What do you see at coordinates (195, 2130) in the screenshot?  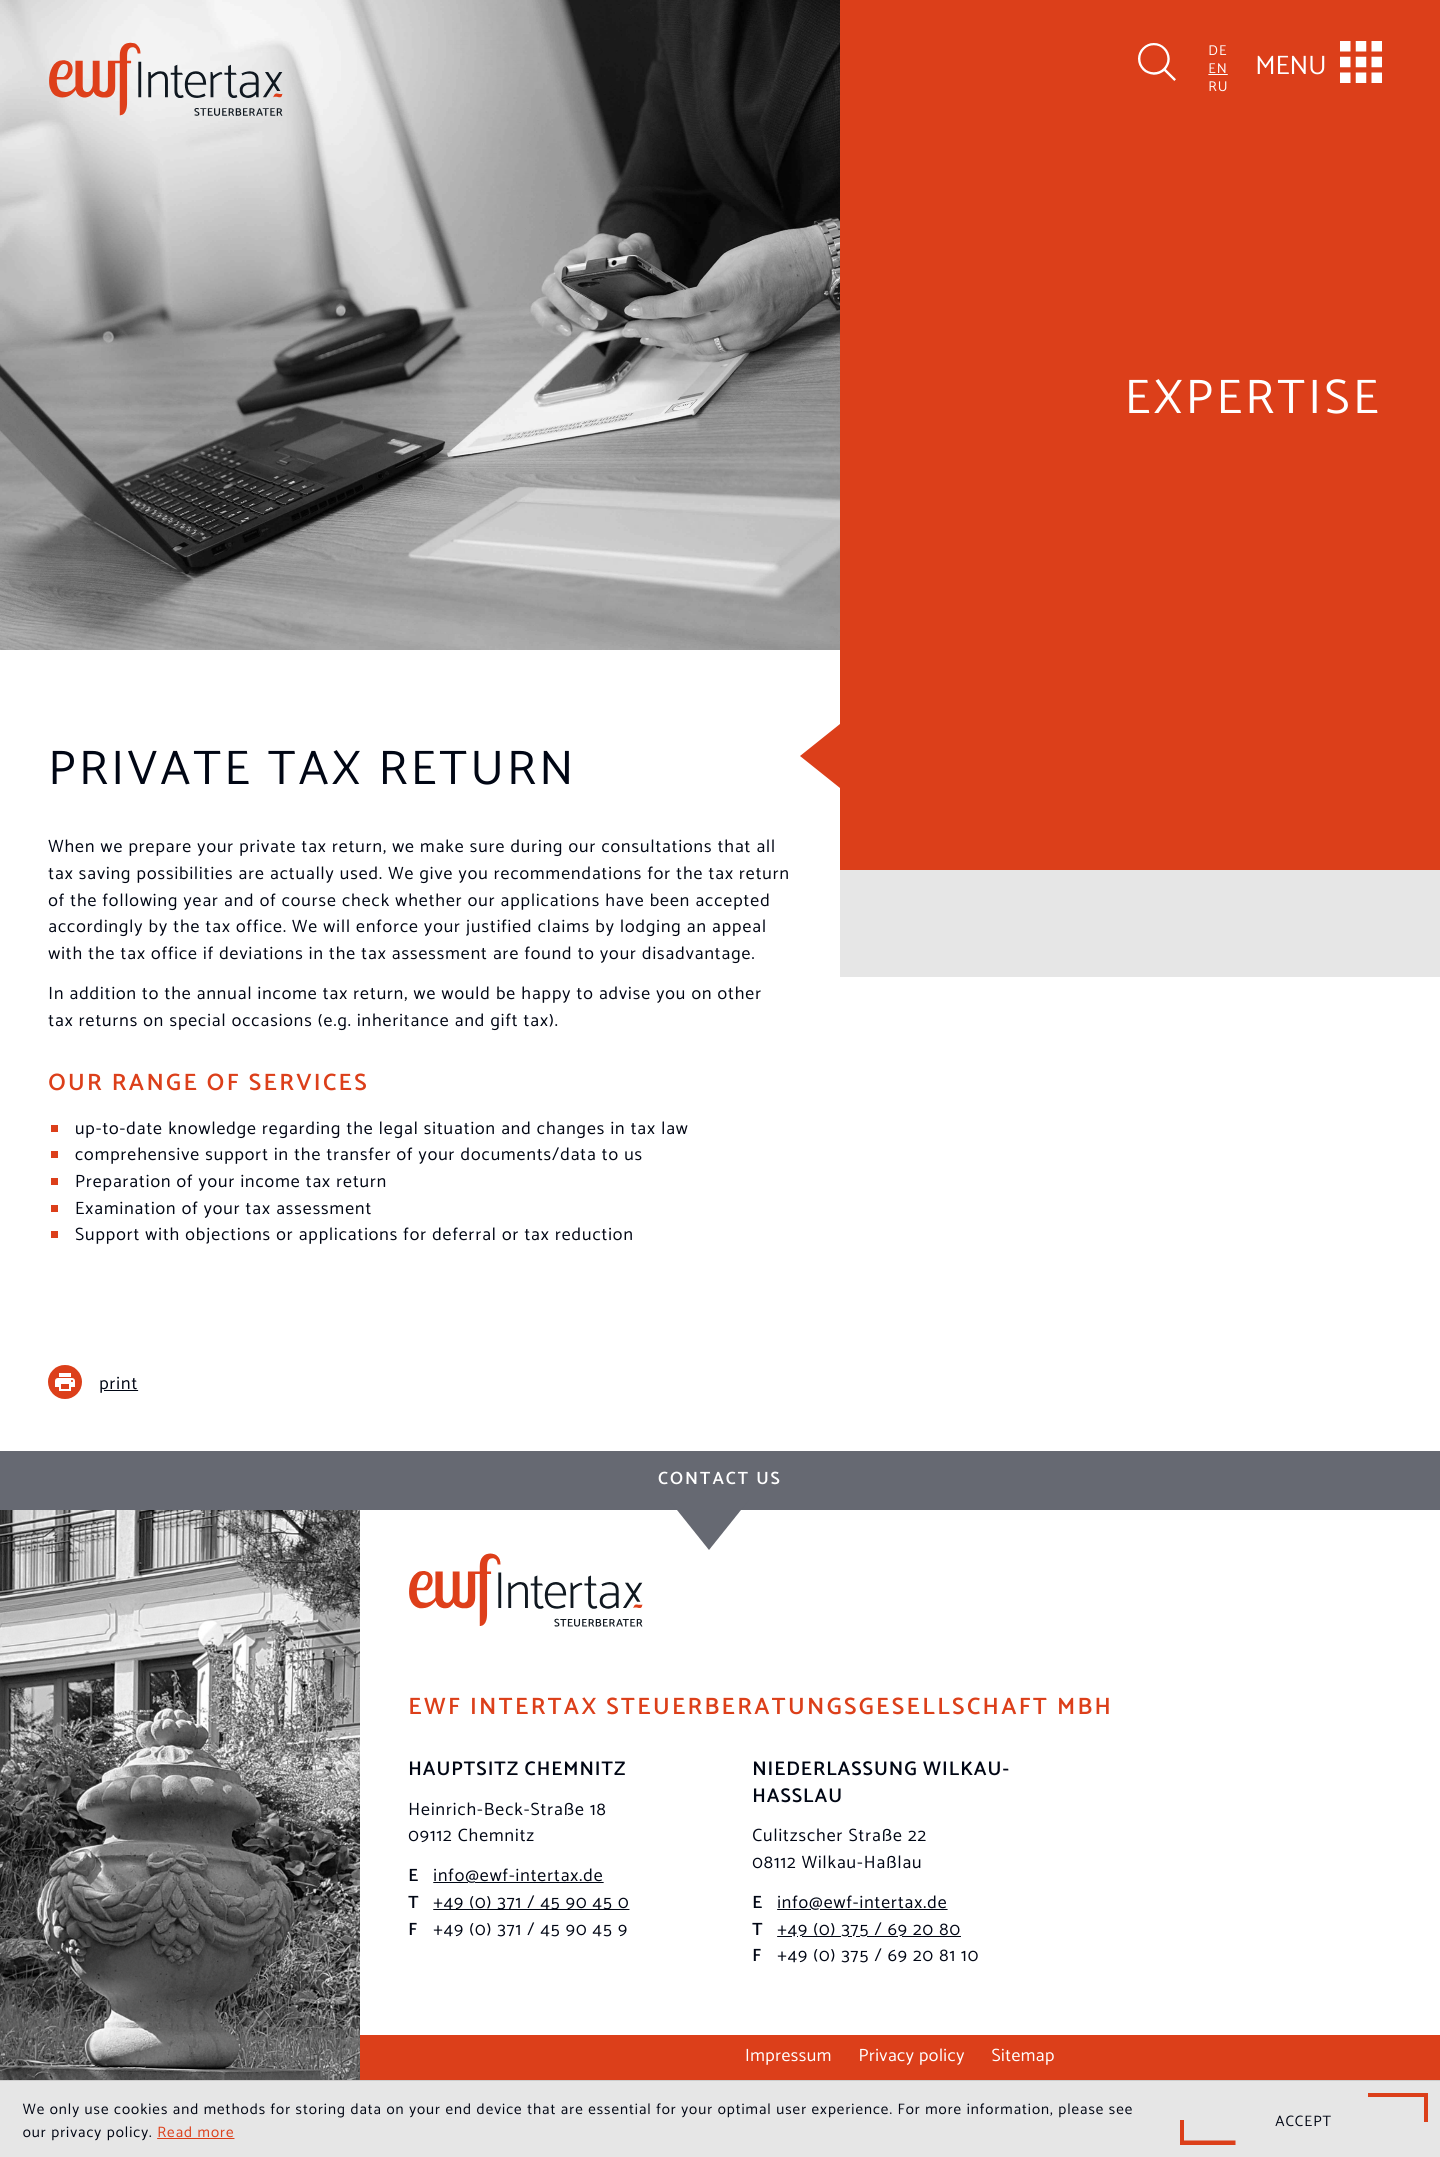 I see `Read more [Read more about cookies]` at bounding box center [195, 2130].